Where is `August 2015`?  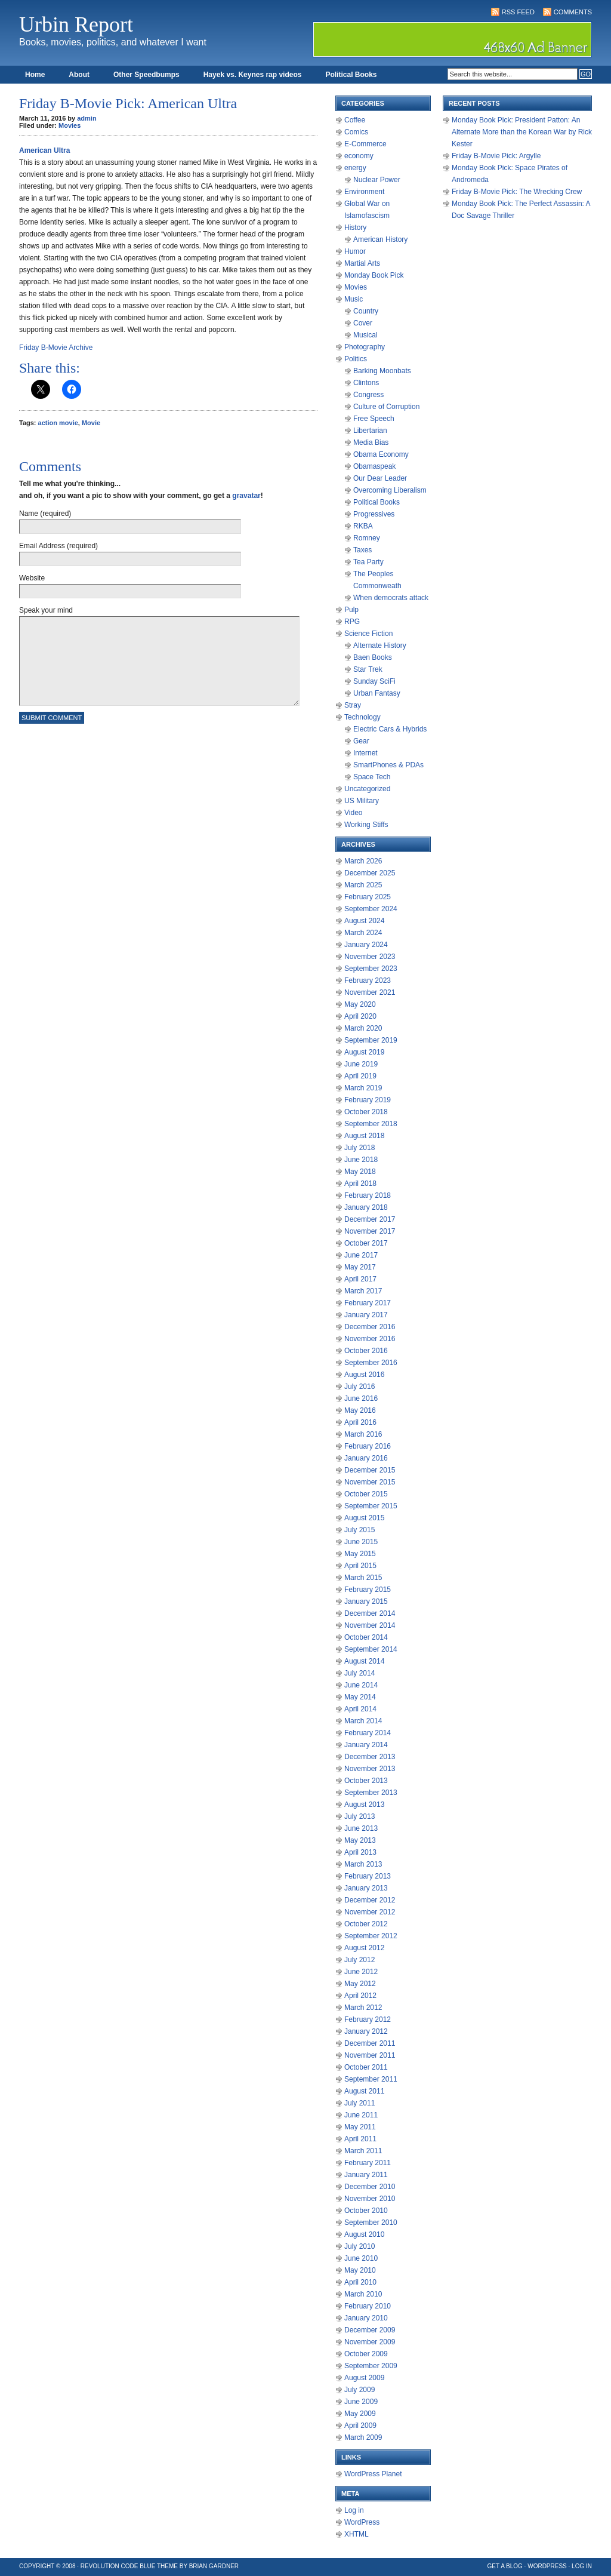
August 2015 is located at coordinates (364, 1518).